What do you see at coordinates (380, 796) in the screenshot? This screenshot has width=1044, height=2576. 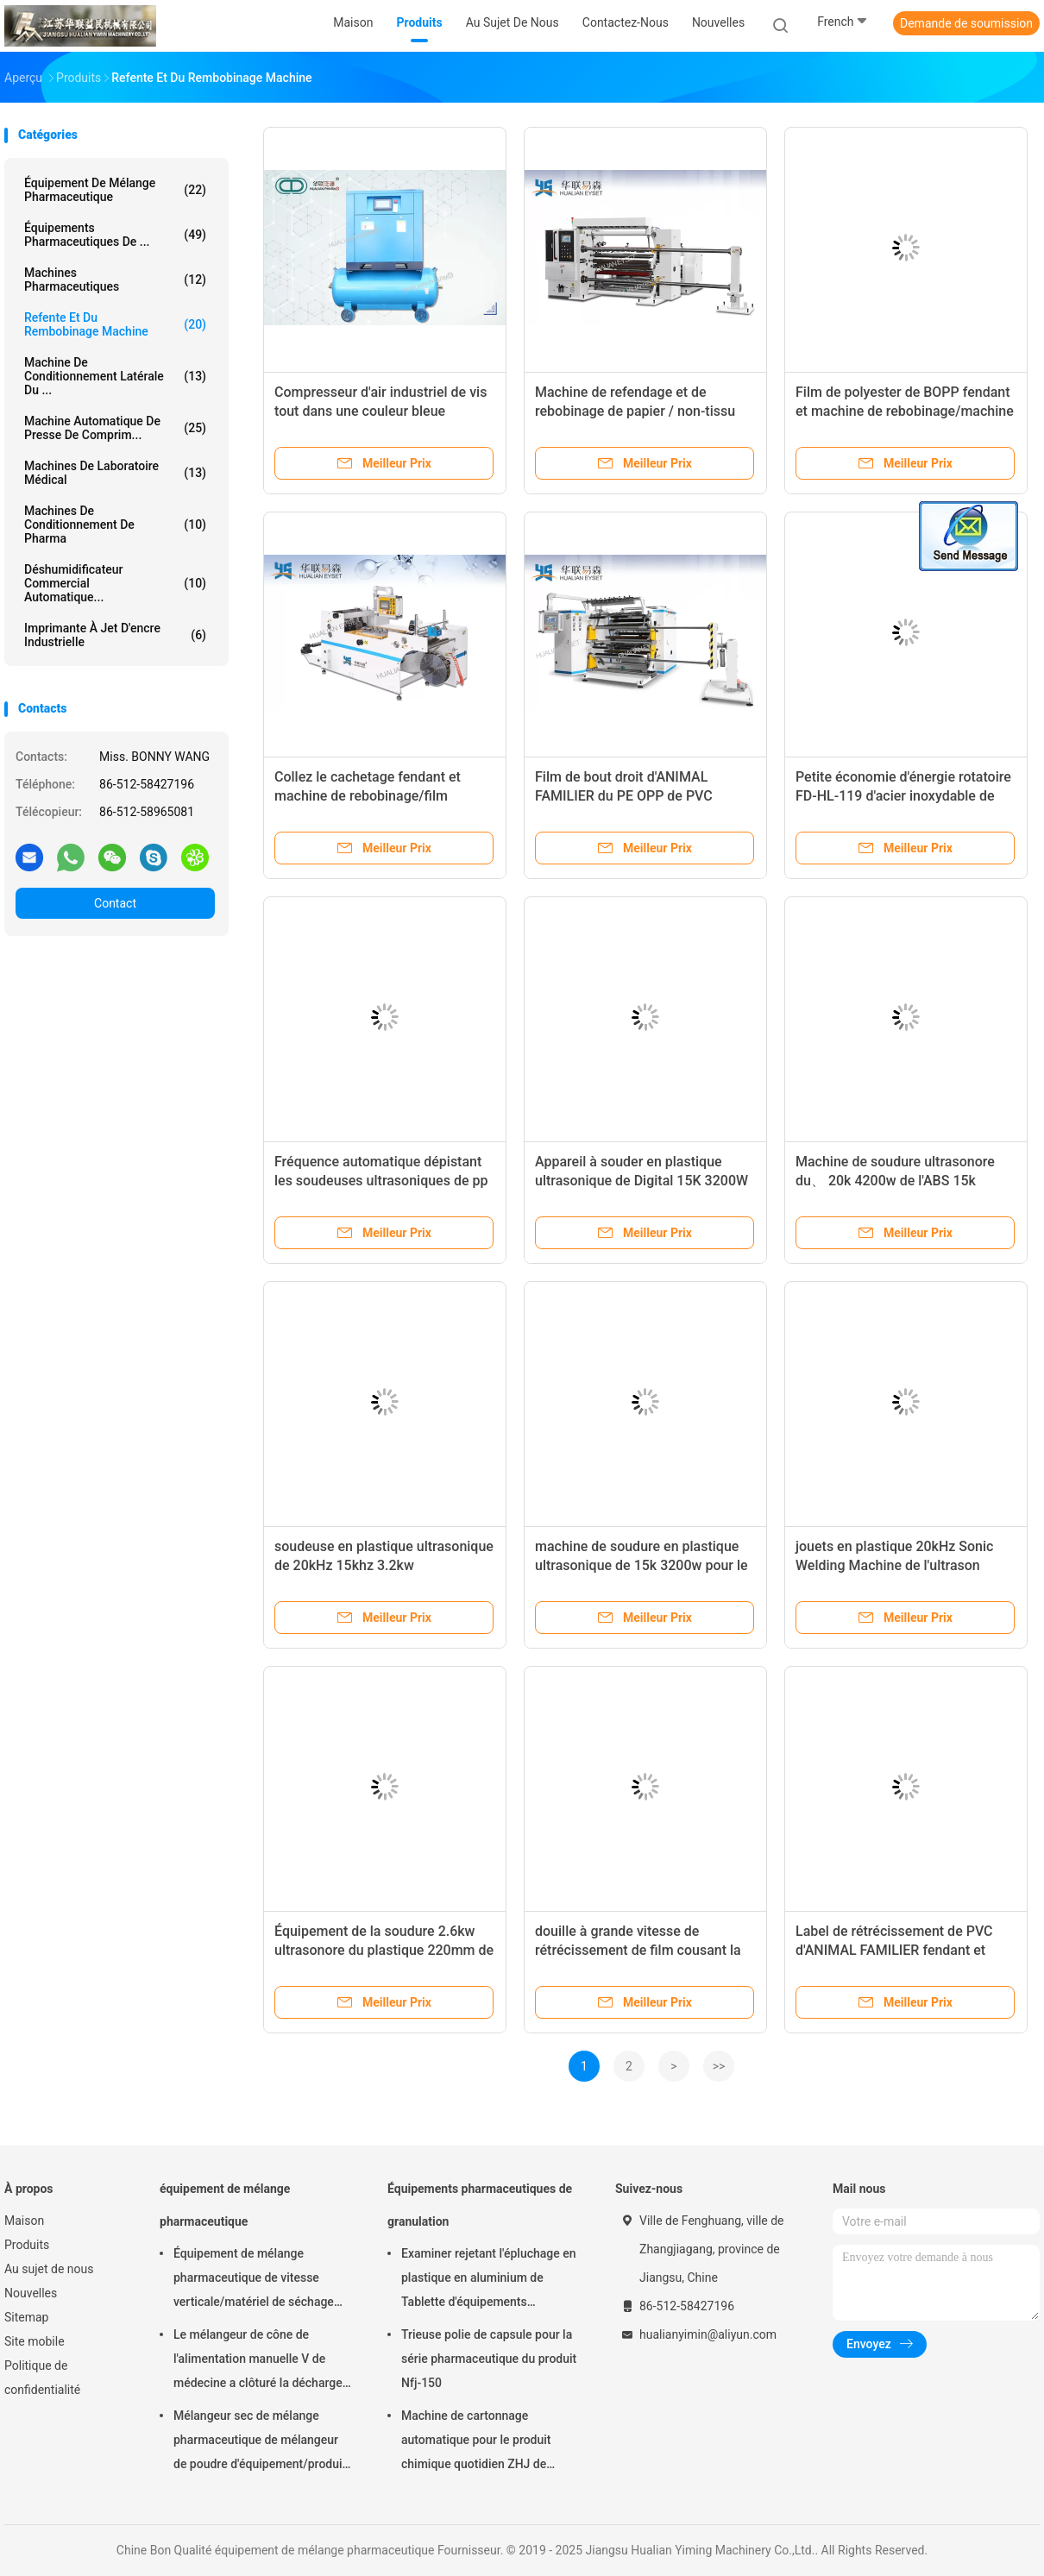 I see `Collez le cachetage fendant et machine de rebobinage/film rétrécissable fendant l'équipement` at bounding box center [380, 796].